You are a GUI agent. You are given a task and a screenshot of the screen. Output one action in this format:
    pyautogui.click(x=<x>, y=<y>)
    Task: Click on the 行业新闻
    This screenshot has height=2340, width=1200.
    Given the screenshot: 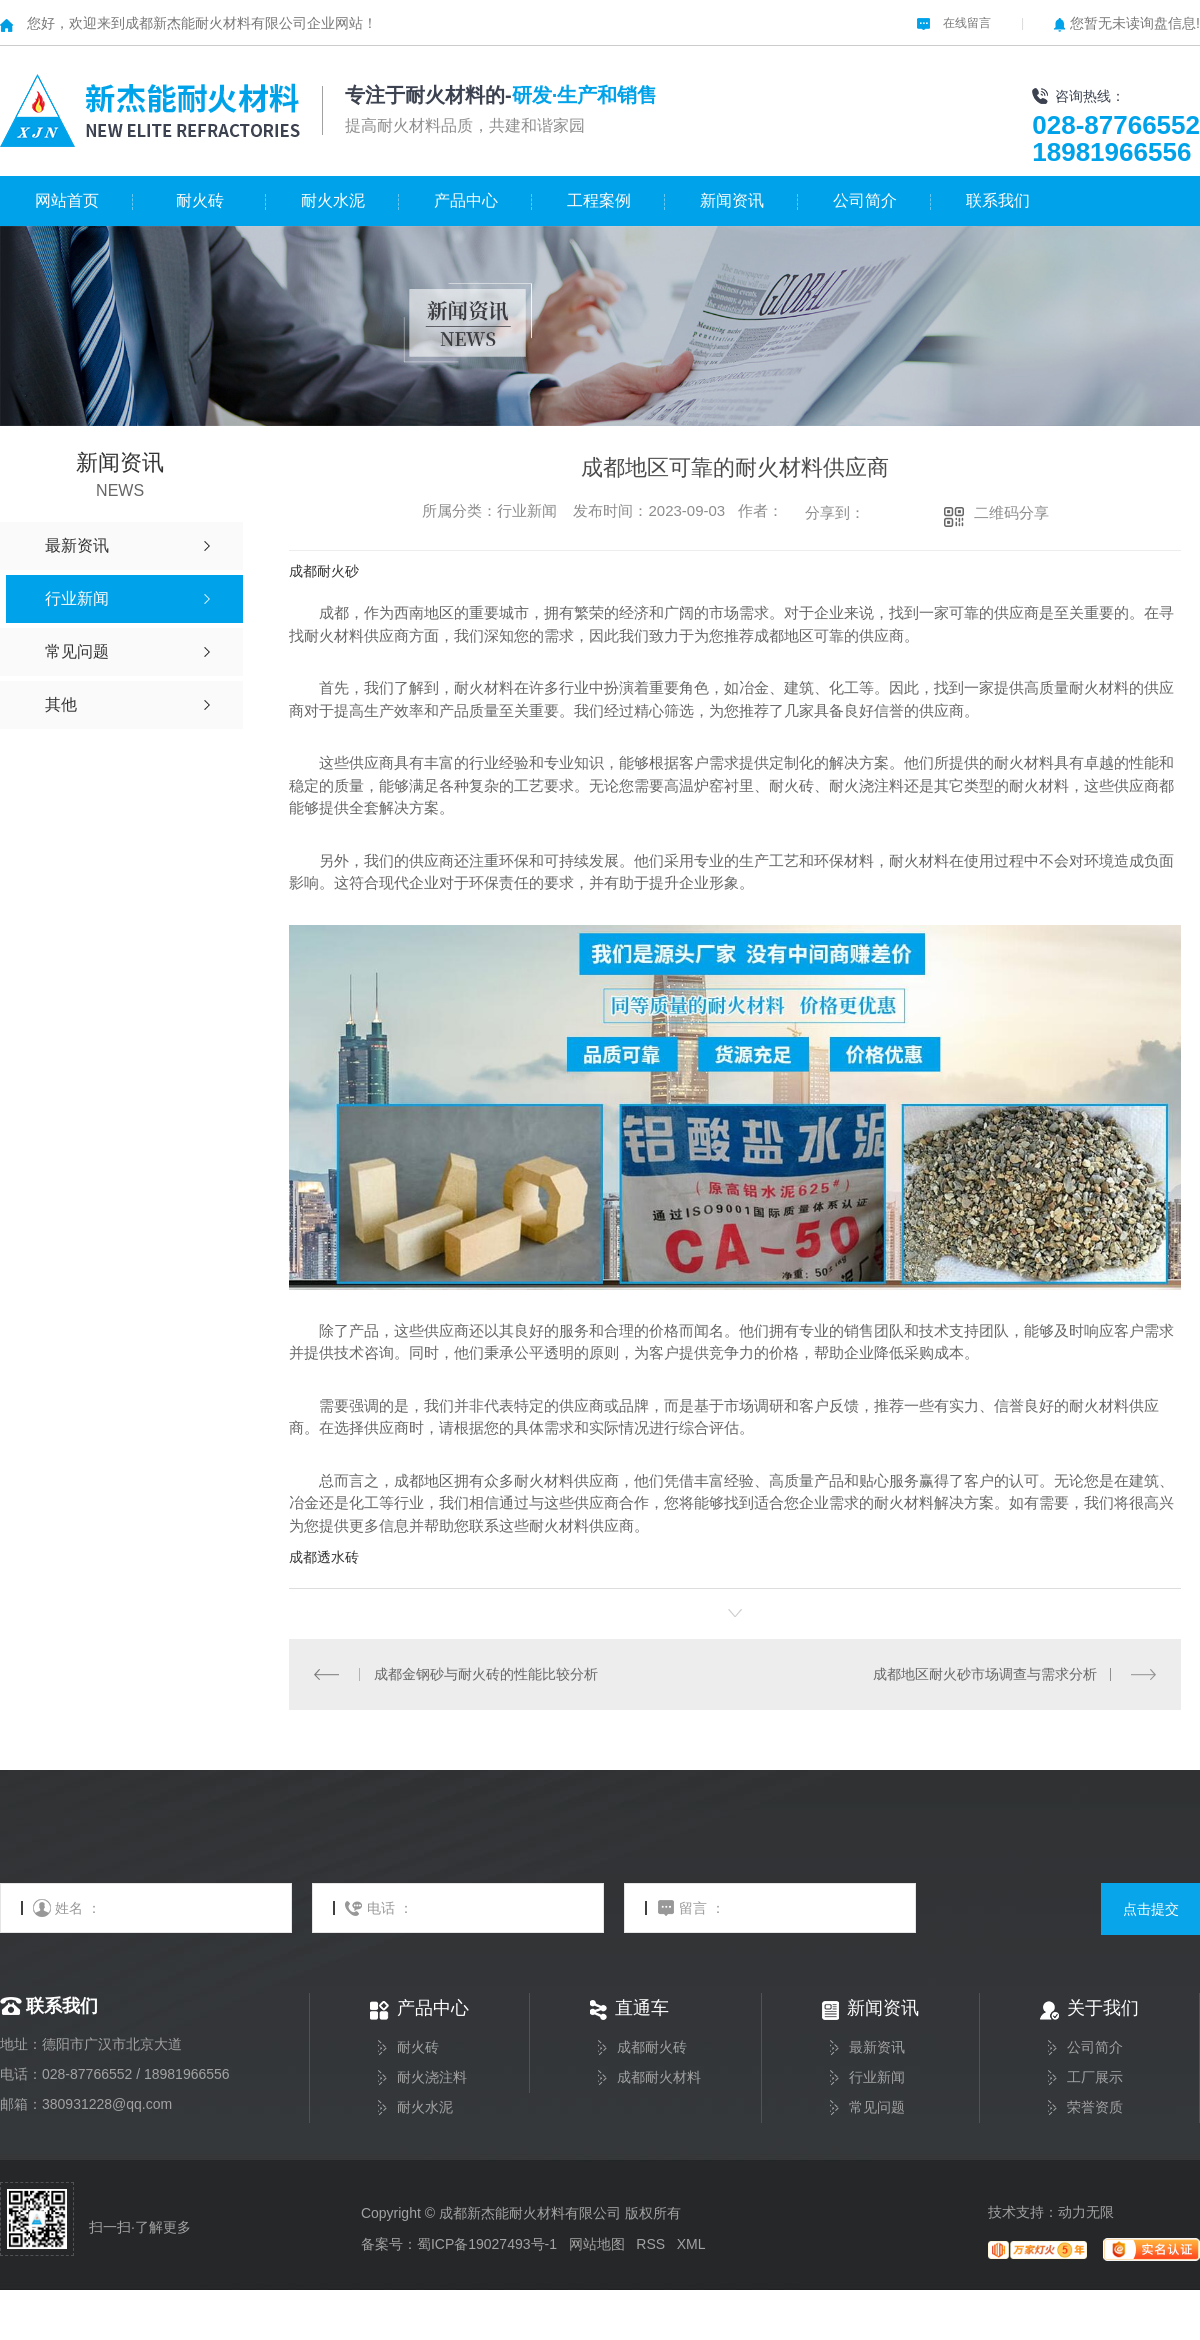 What is the action you would take?
    pyautogui.click(x=877, y=2077)
    